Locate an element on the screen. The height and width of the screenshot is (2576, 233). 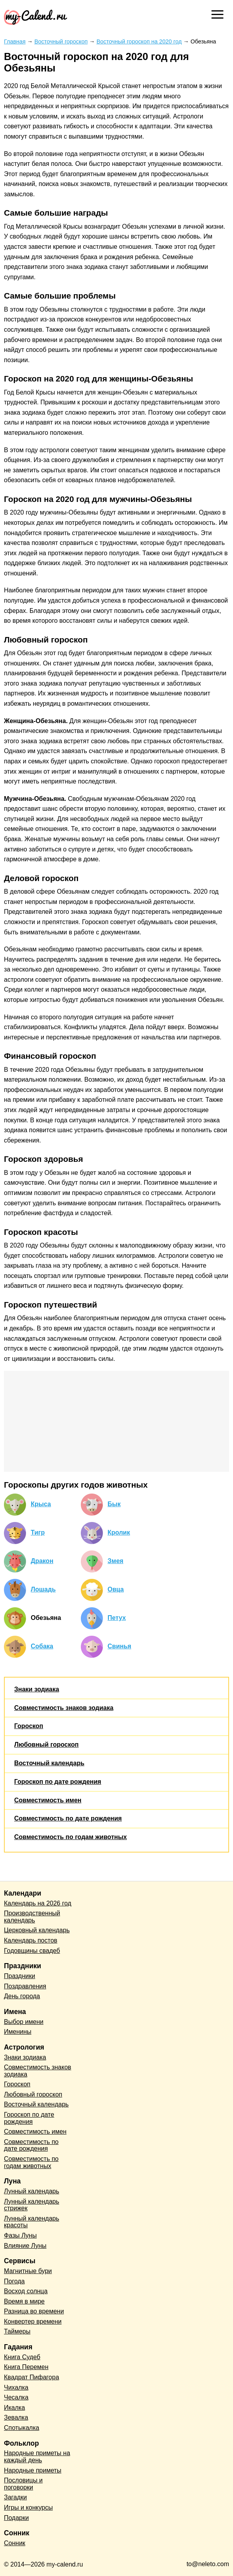
Тигр is located at coordinates (38, 1532).